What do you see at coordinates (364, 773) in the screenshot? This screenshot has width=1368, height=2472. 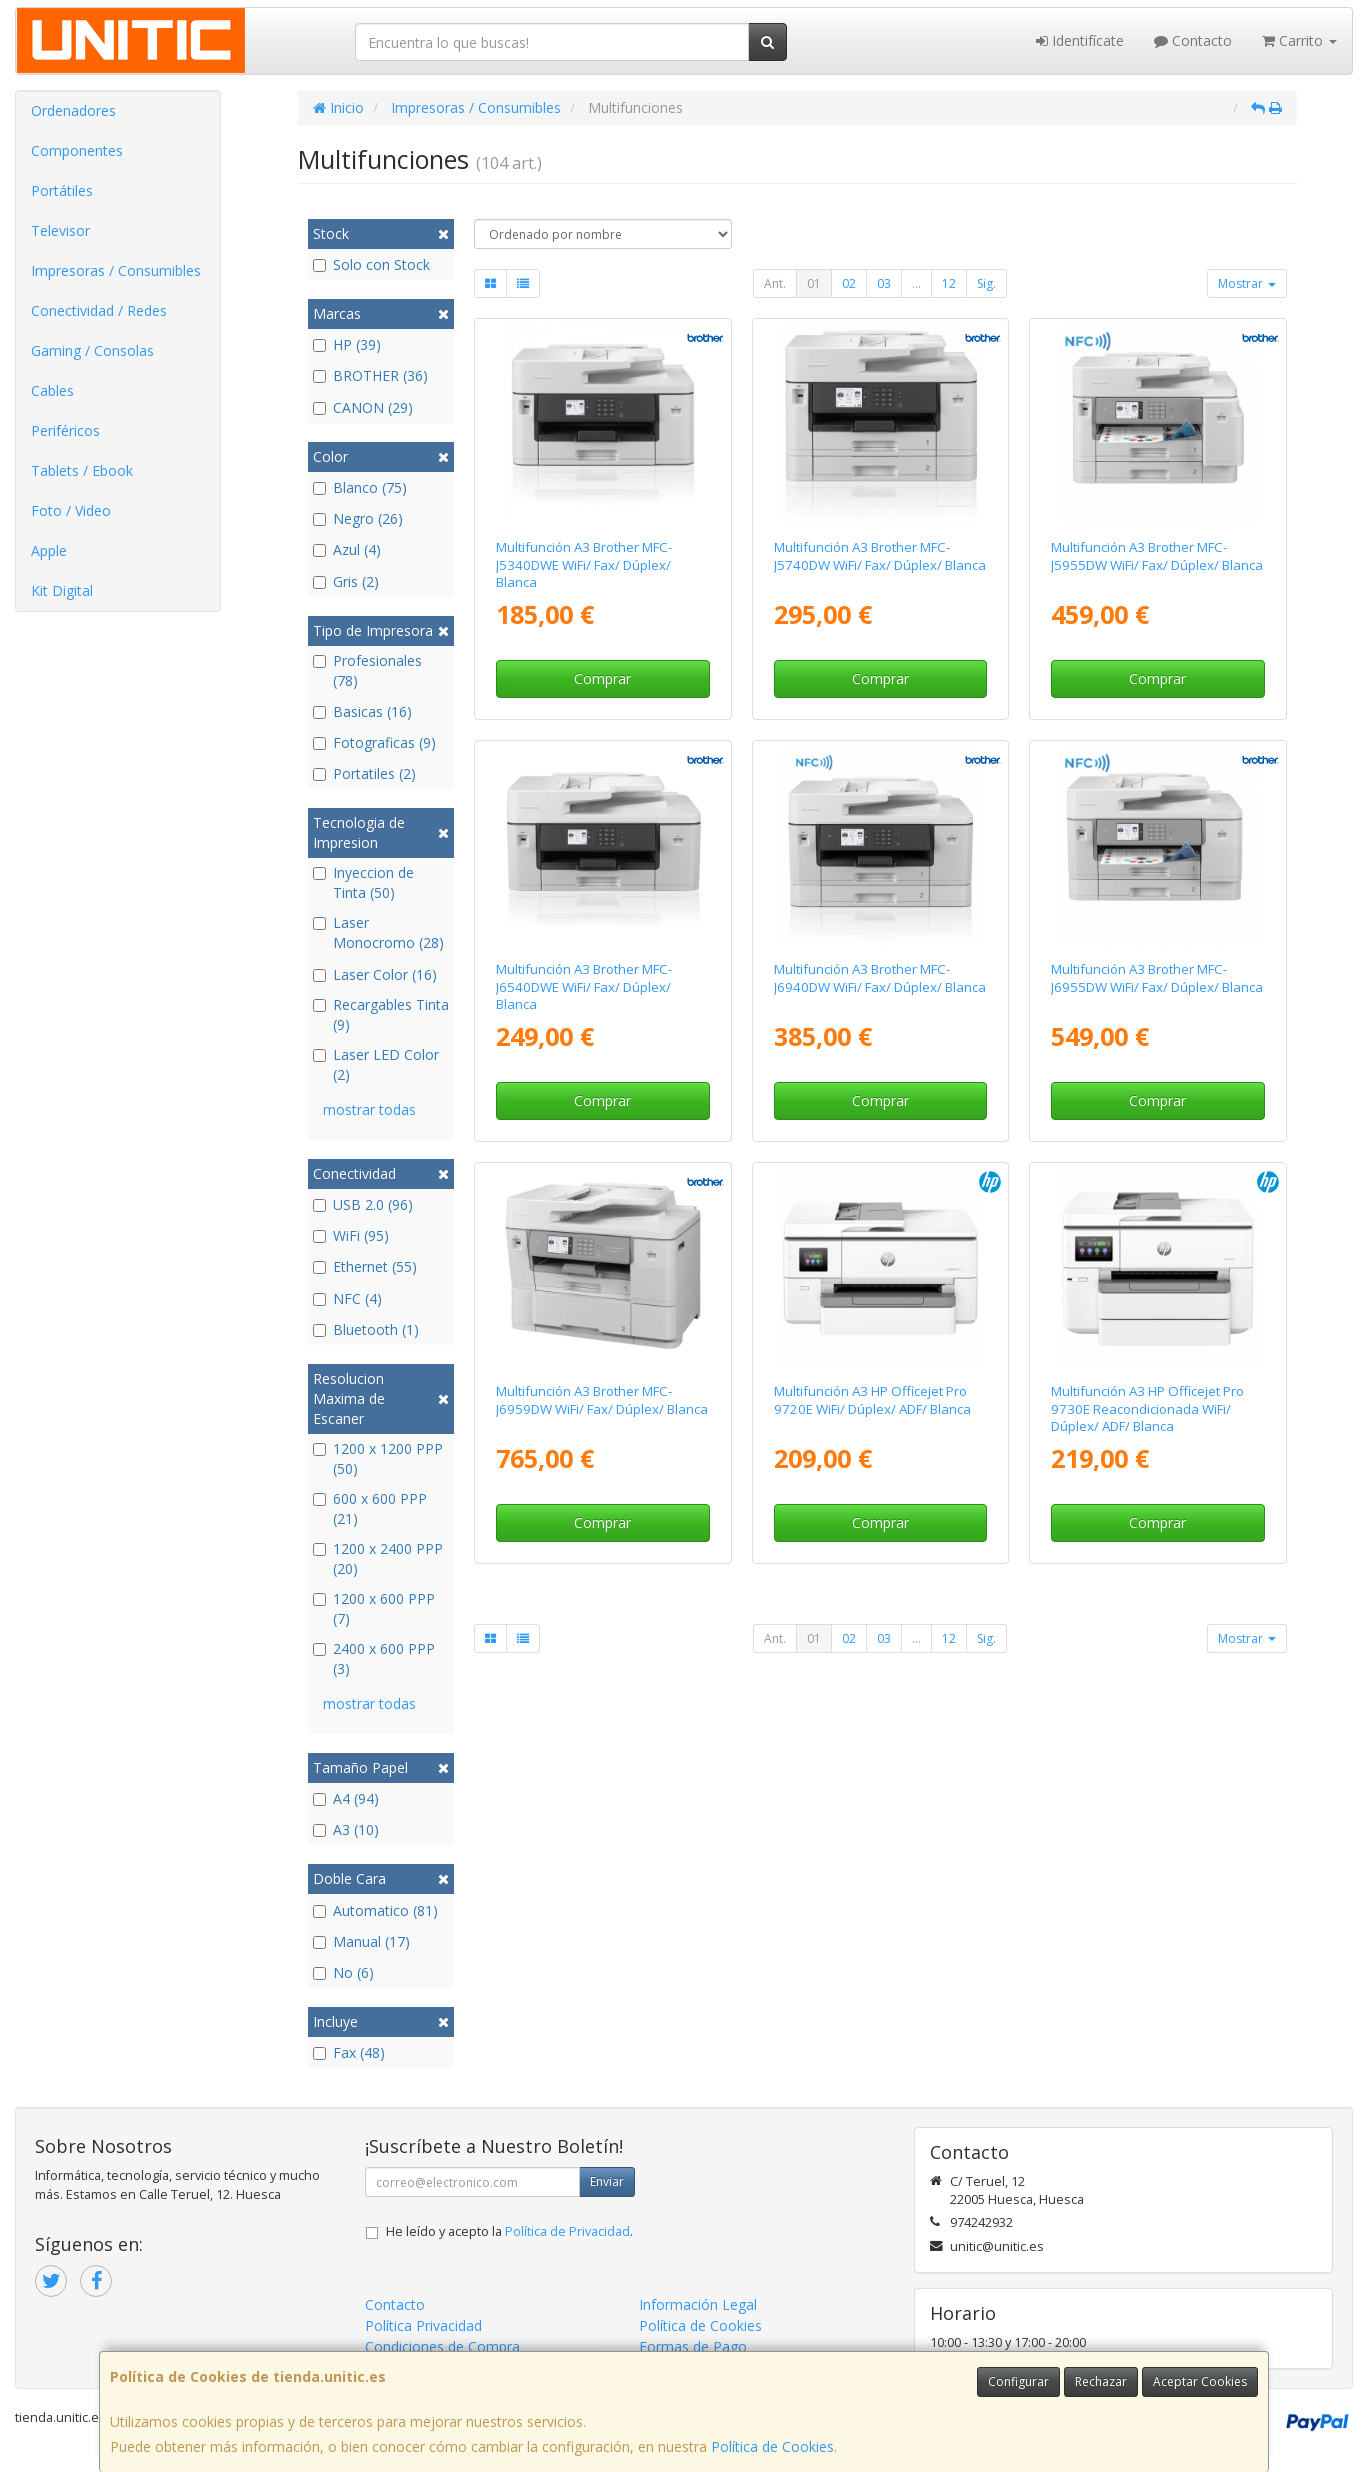 I see `Portatiles (2)` at bounding box center [364, 773].